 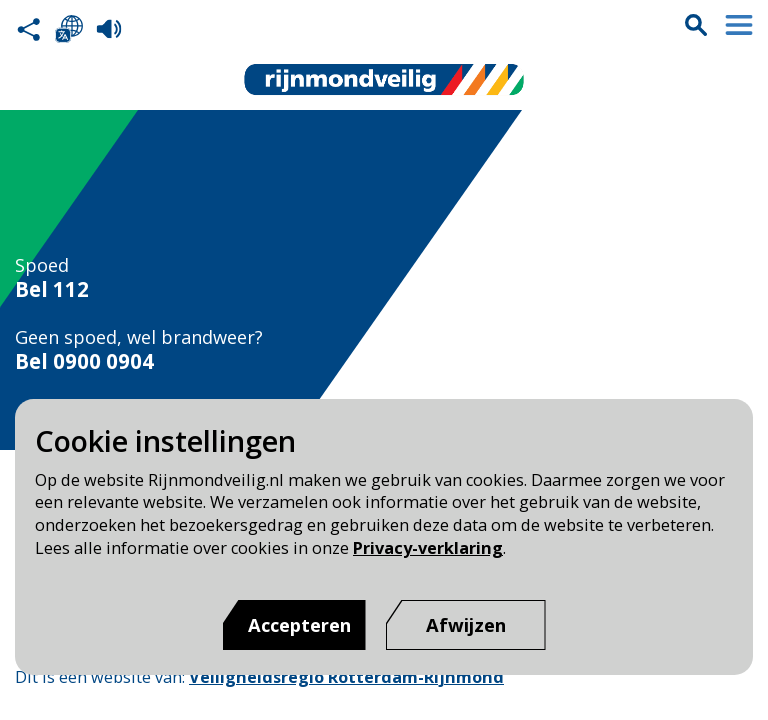 I want to click on Bel 112, so click(x=52, y=289).